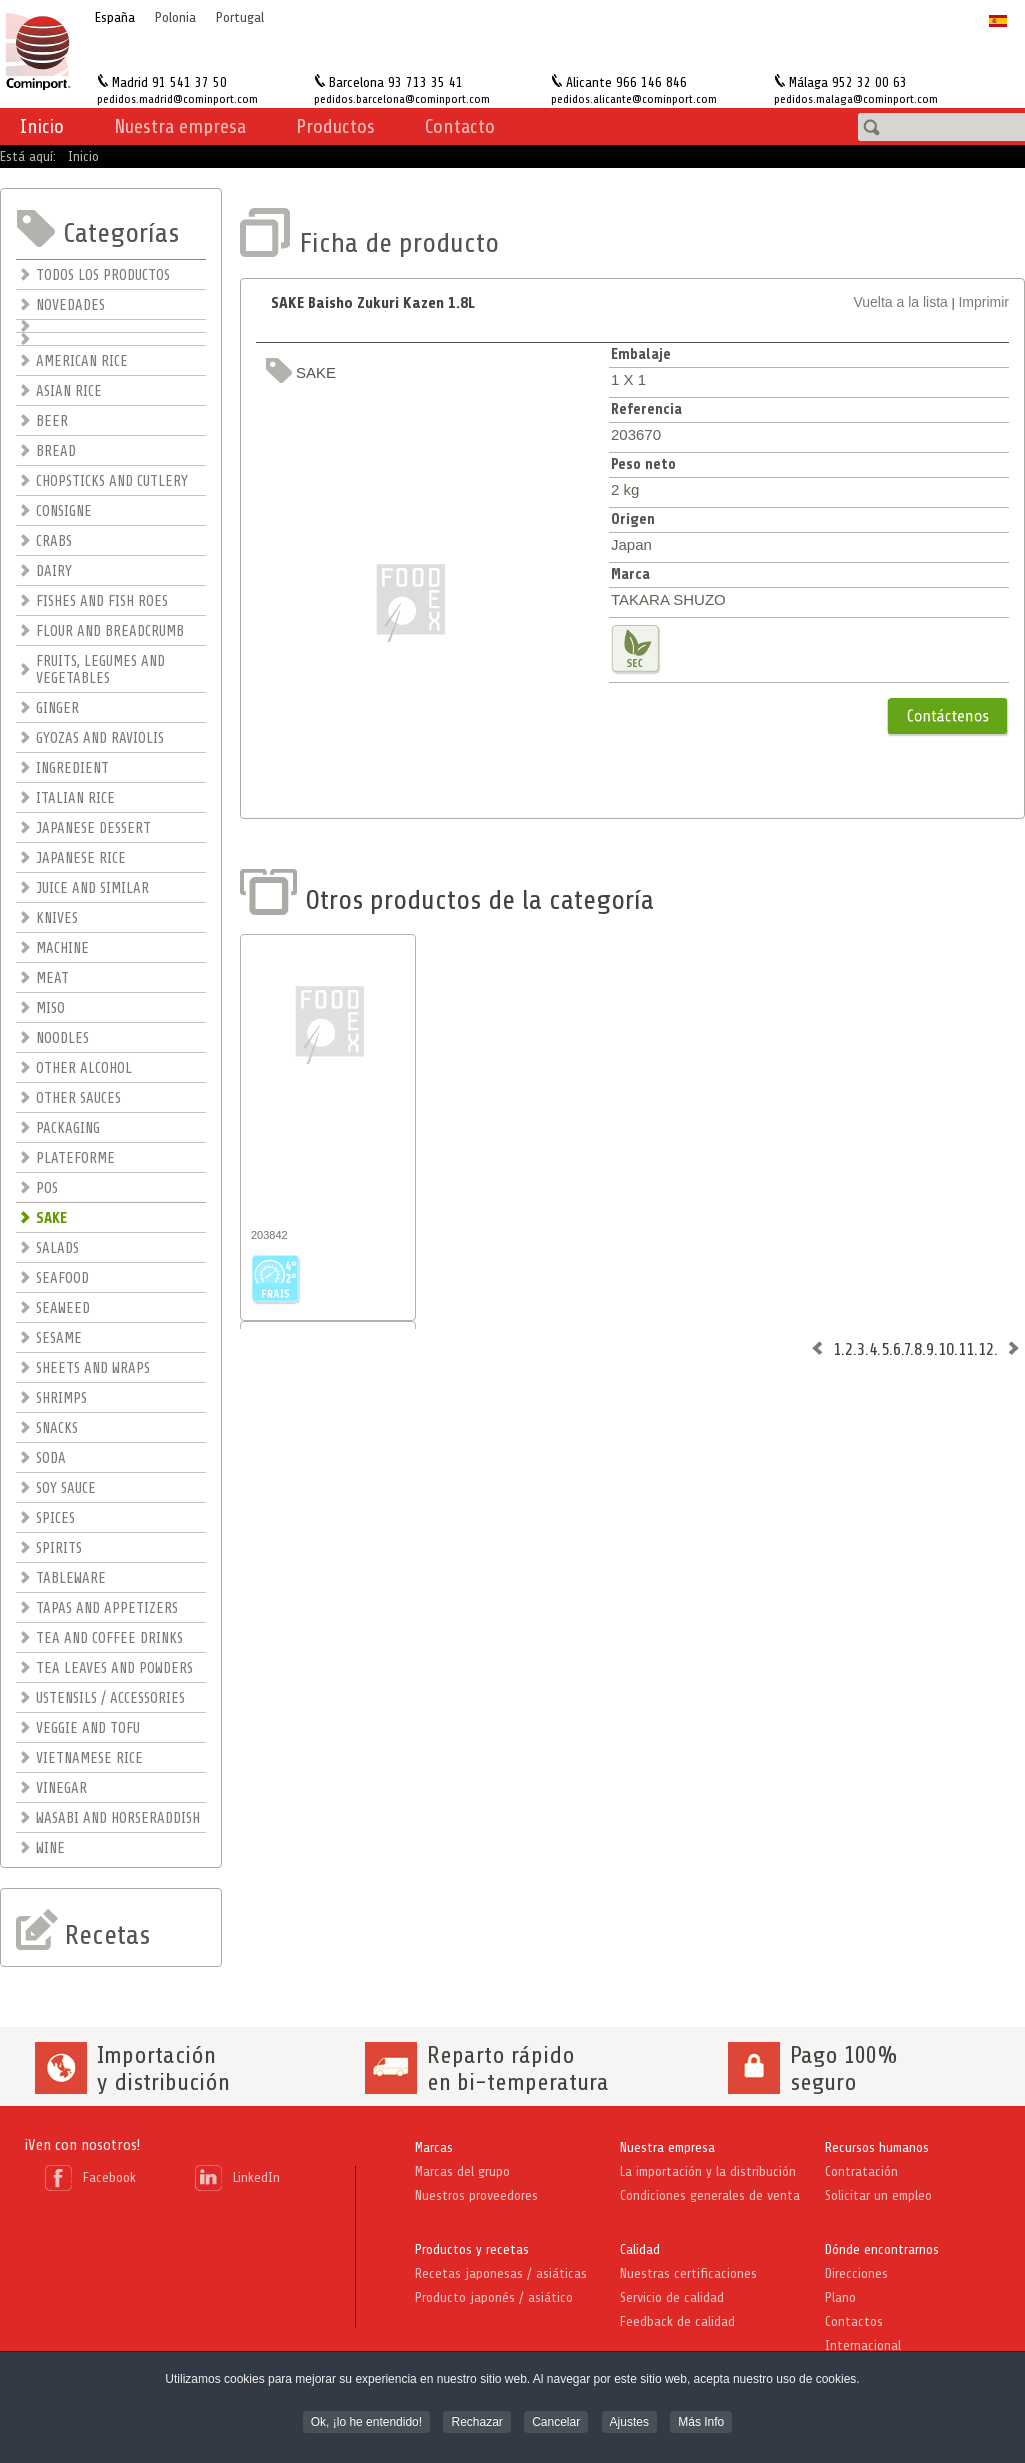 The image size is (1025, 2463). Describe the element at coordinates (110, 1698) in the screenshot. I see `USTENSILS / ACCESSORIES` at that location.